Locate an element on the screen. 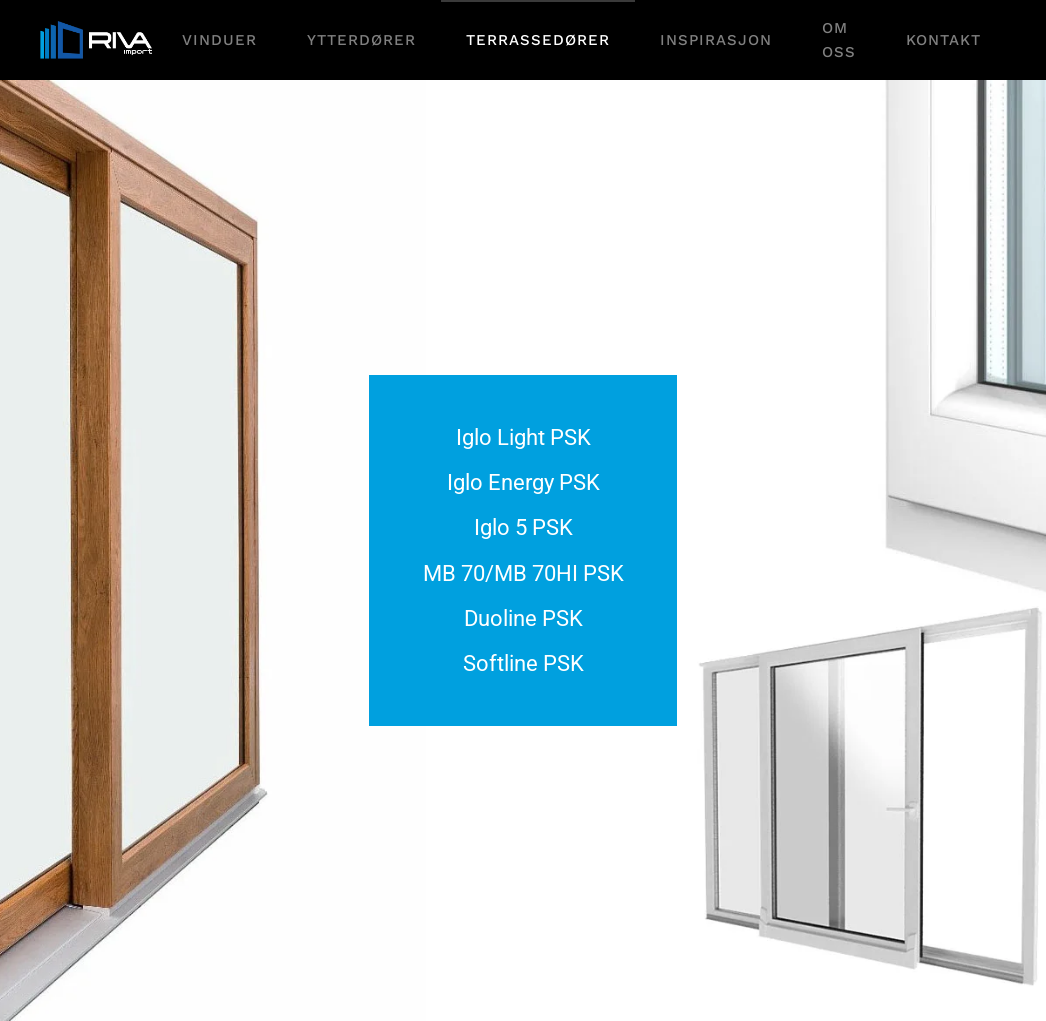 This screenshot has width=1046, height=1021. Om oss is located at coordinates (839, 40).